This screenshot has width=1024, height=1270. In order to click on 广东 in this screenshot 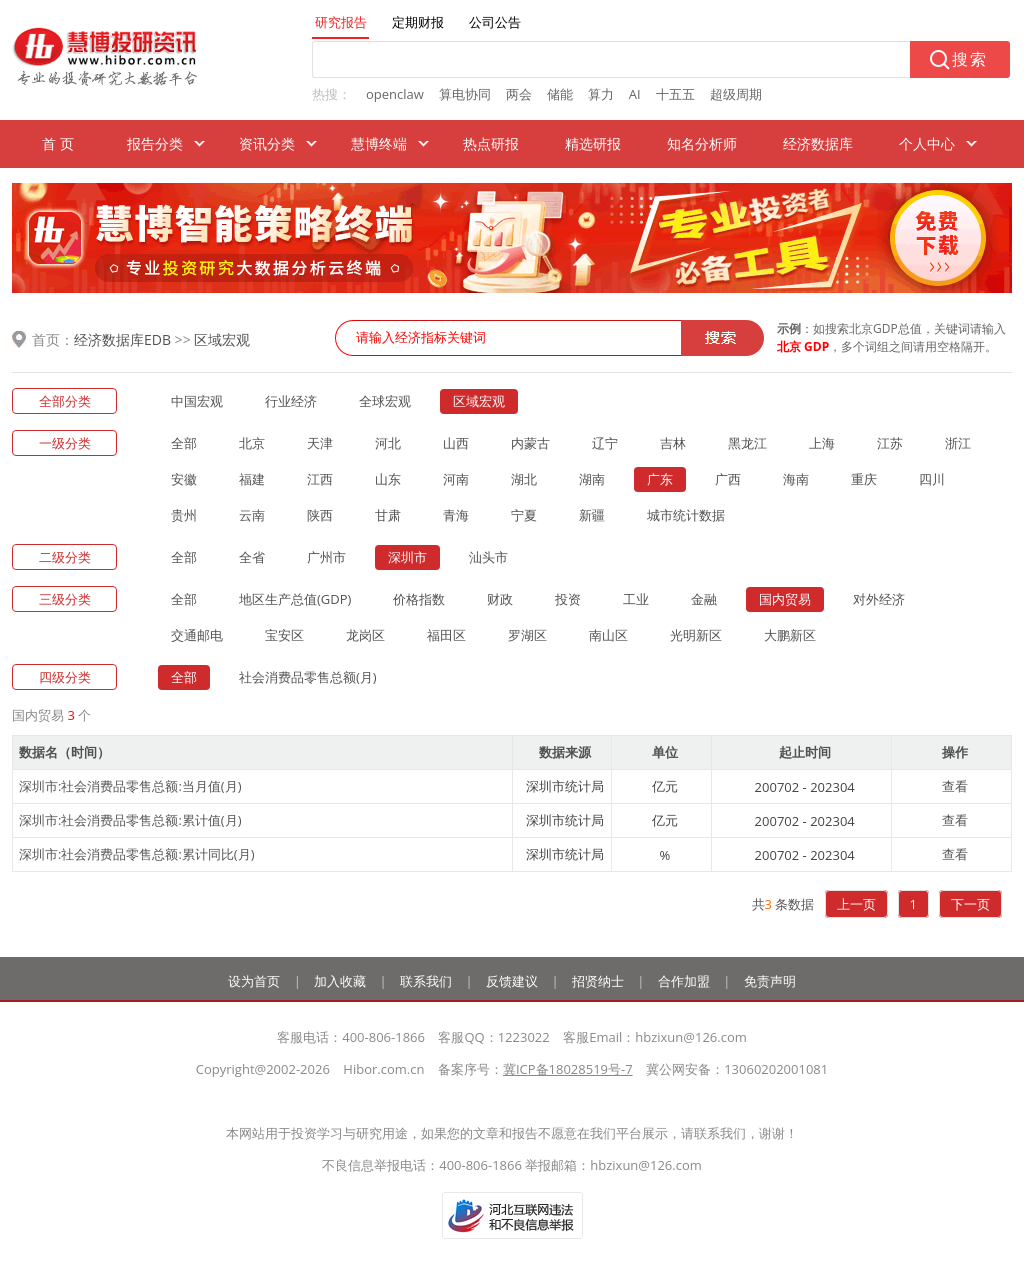, I will do `click(660, 479)`.